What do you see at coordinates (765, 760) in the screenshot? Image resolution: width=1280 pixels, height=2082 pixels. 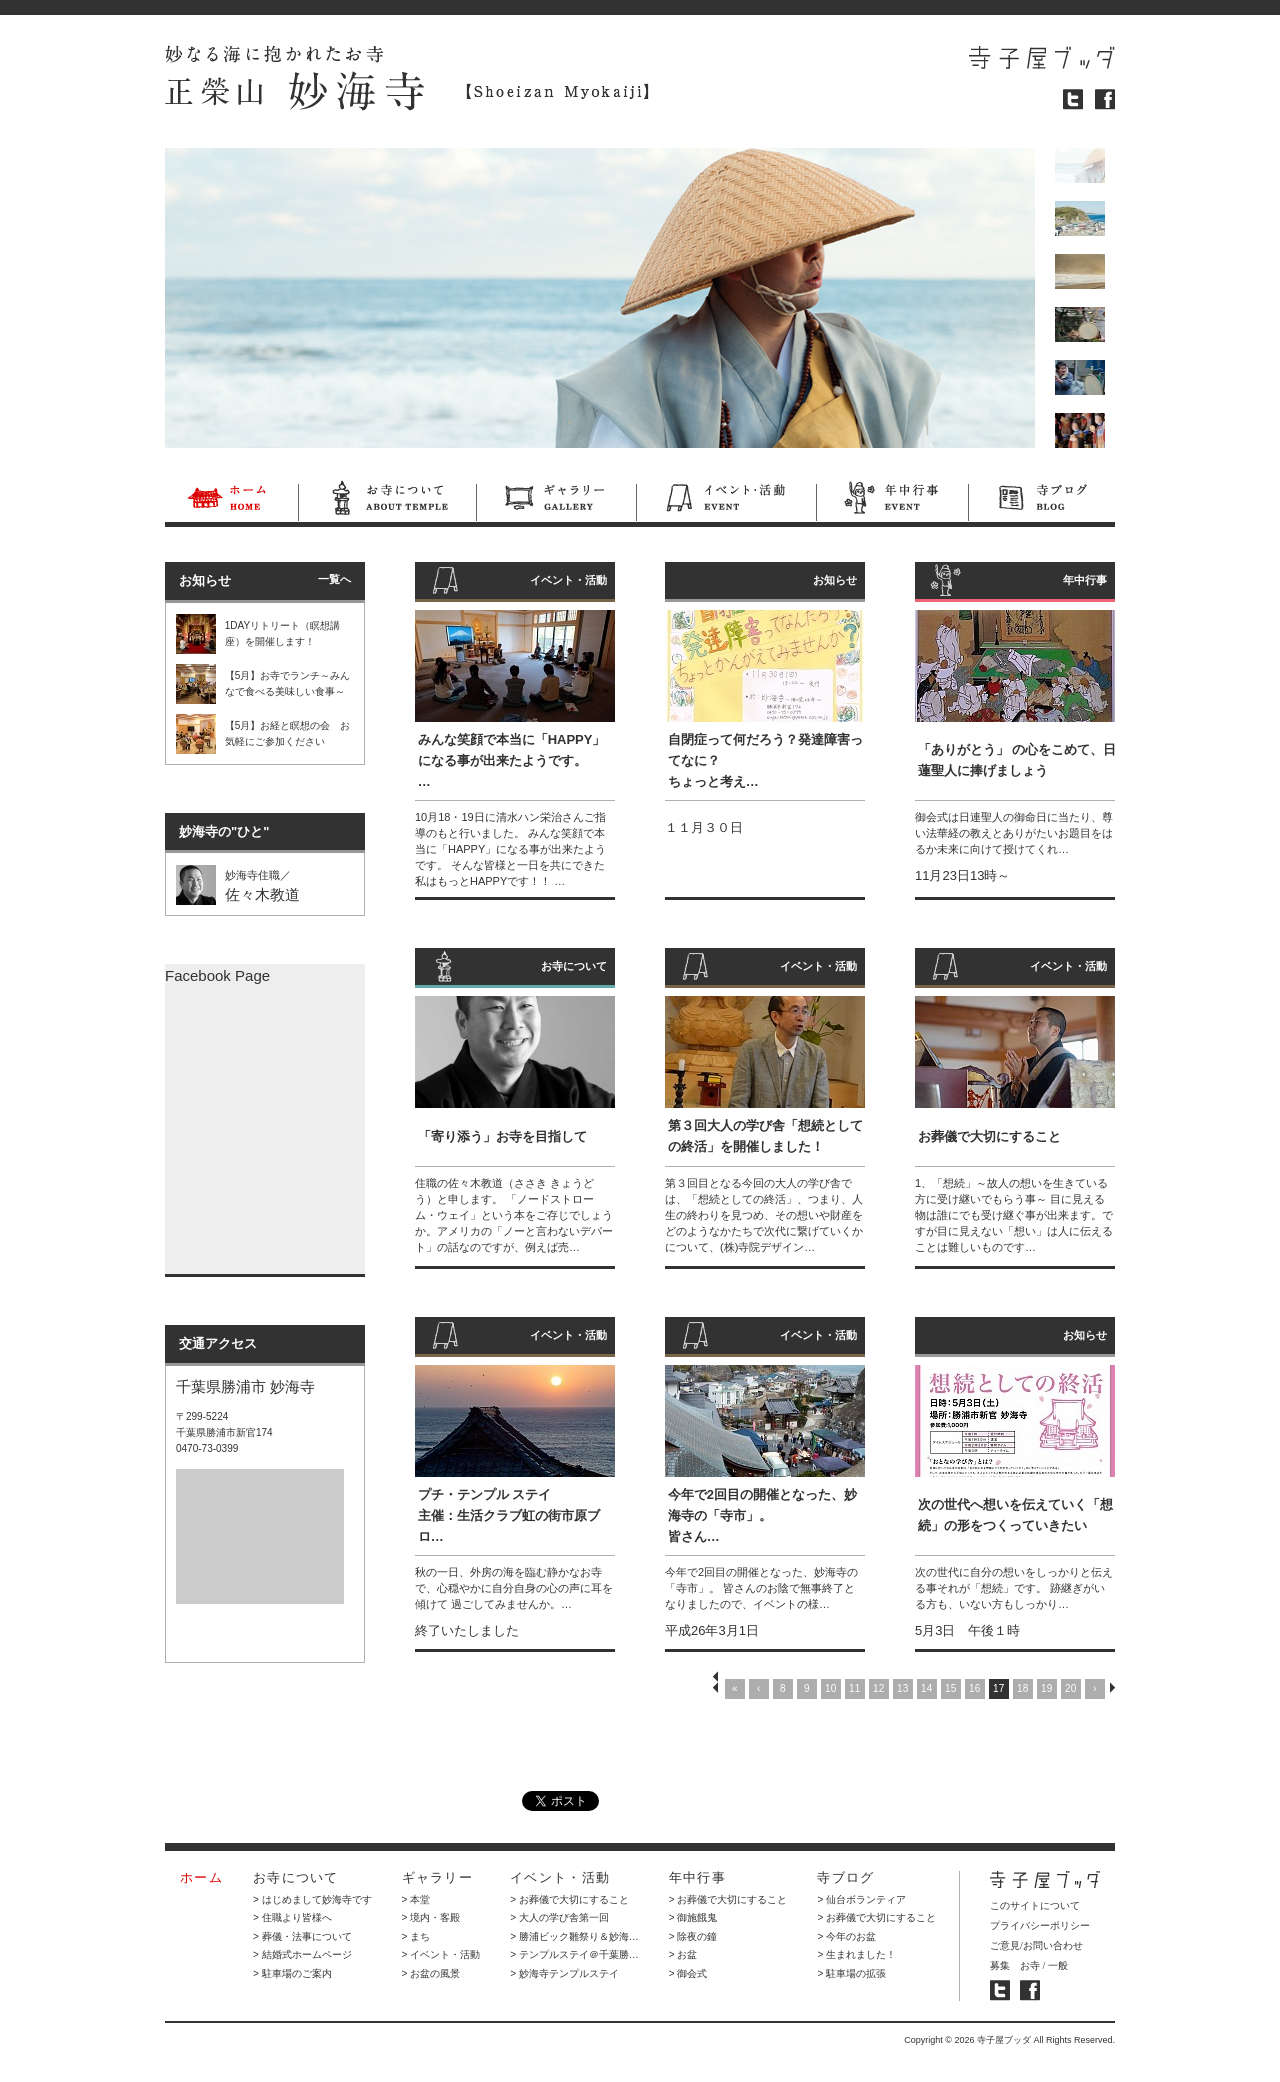 I see `自閉症って何だろう？発達障害ってなに？ ちょっと考え…` at bounding box center [765, 760].